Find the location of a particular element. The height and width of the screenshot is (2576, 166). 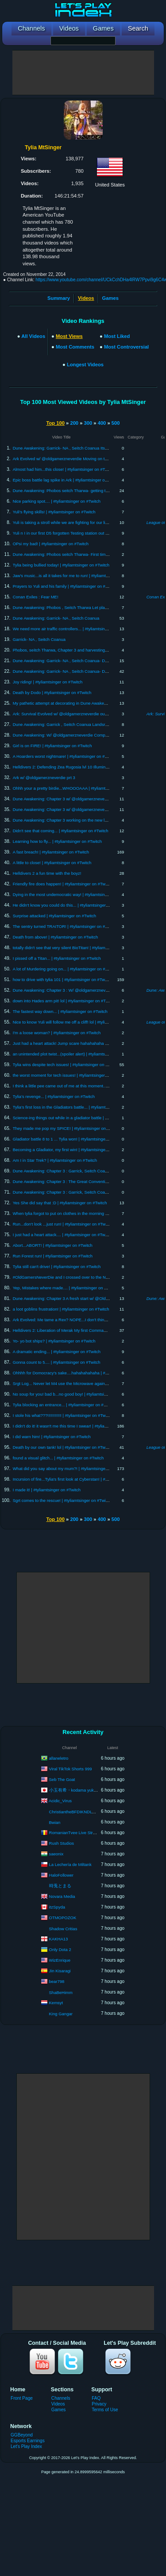

All Videos is located at coordinates (33, 336).